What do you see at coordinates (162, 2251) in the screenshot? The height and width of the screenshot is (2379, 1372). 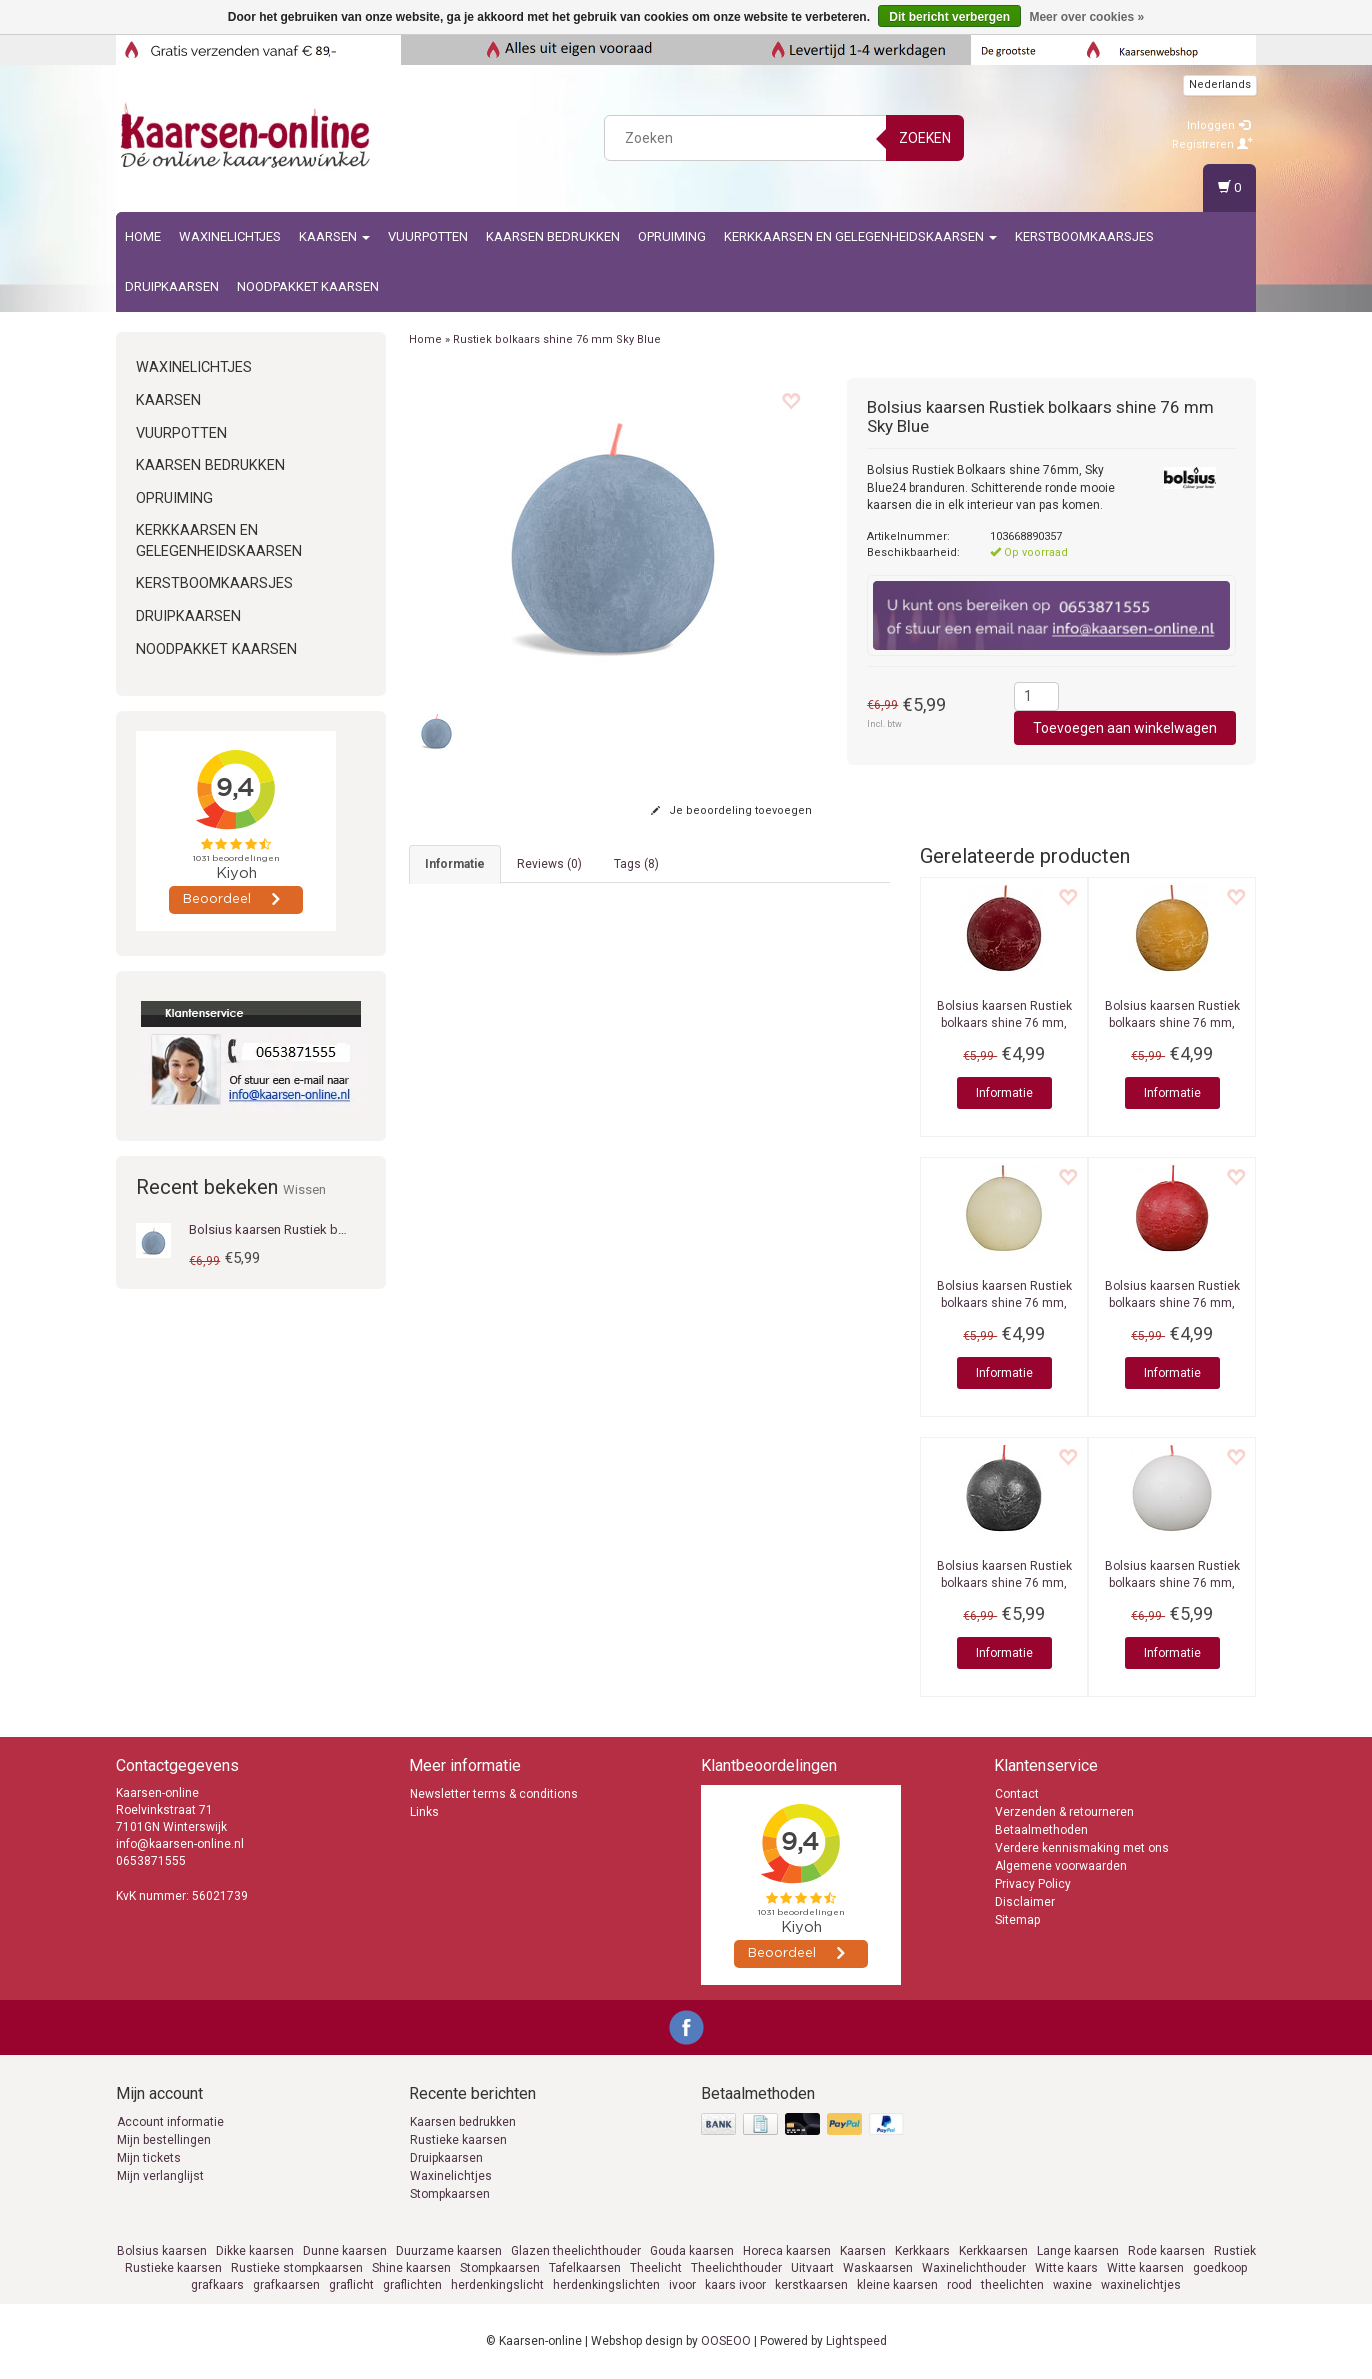 I see `Bolsius kaarsen` at bounding box center [162, 2251].